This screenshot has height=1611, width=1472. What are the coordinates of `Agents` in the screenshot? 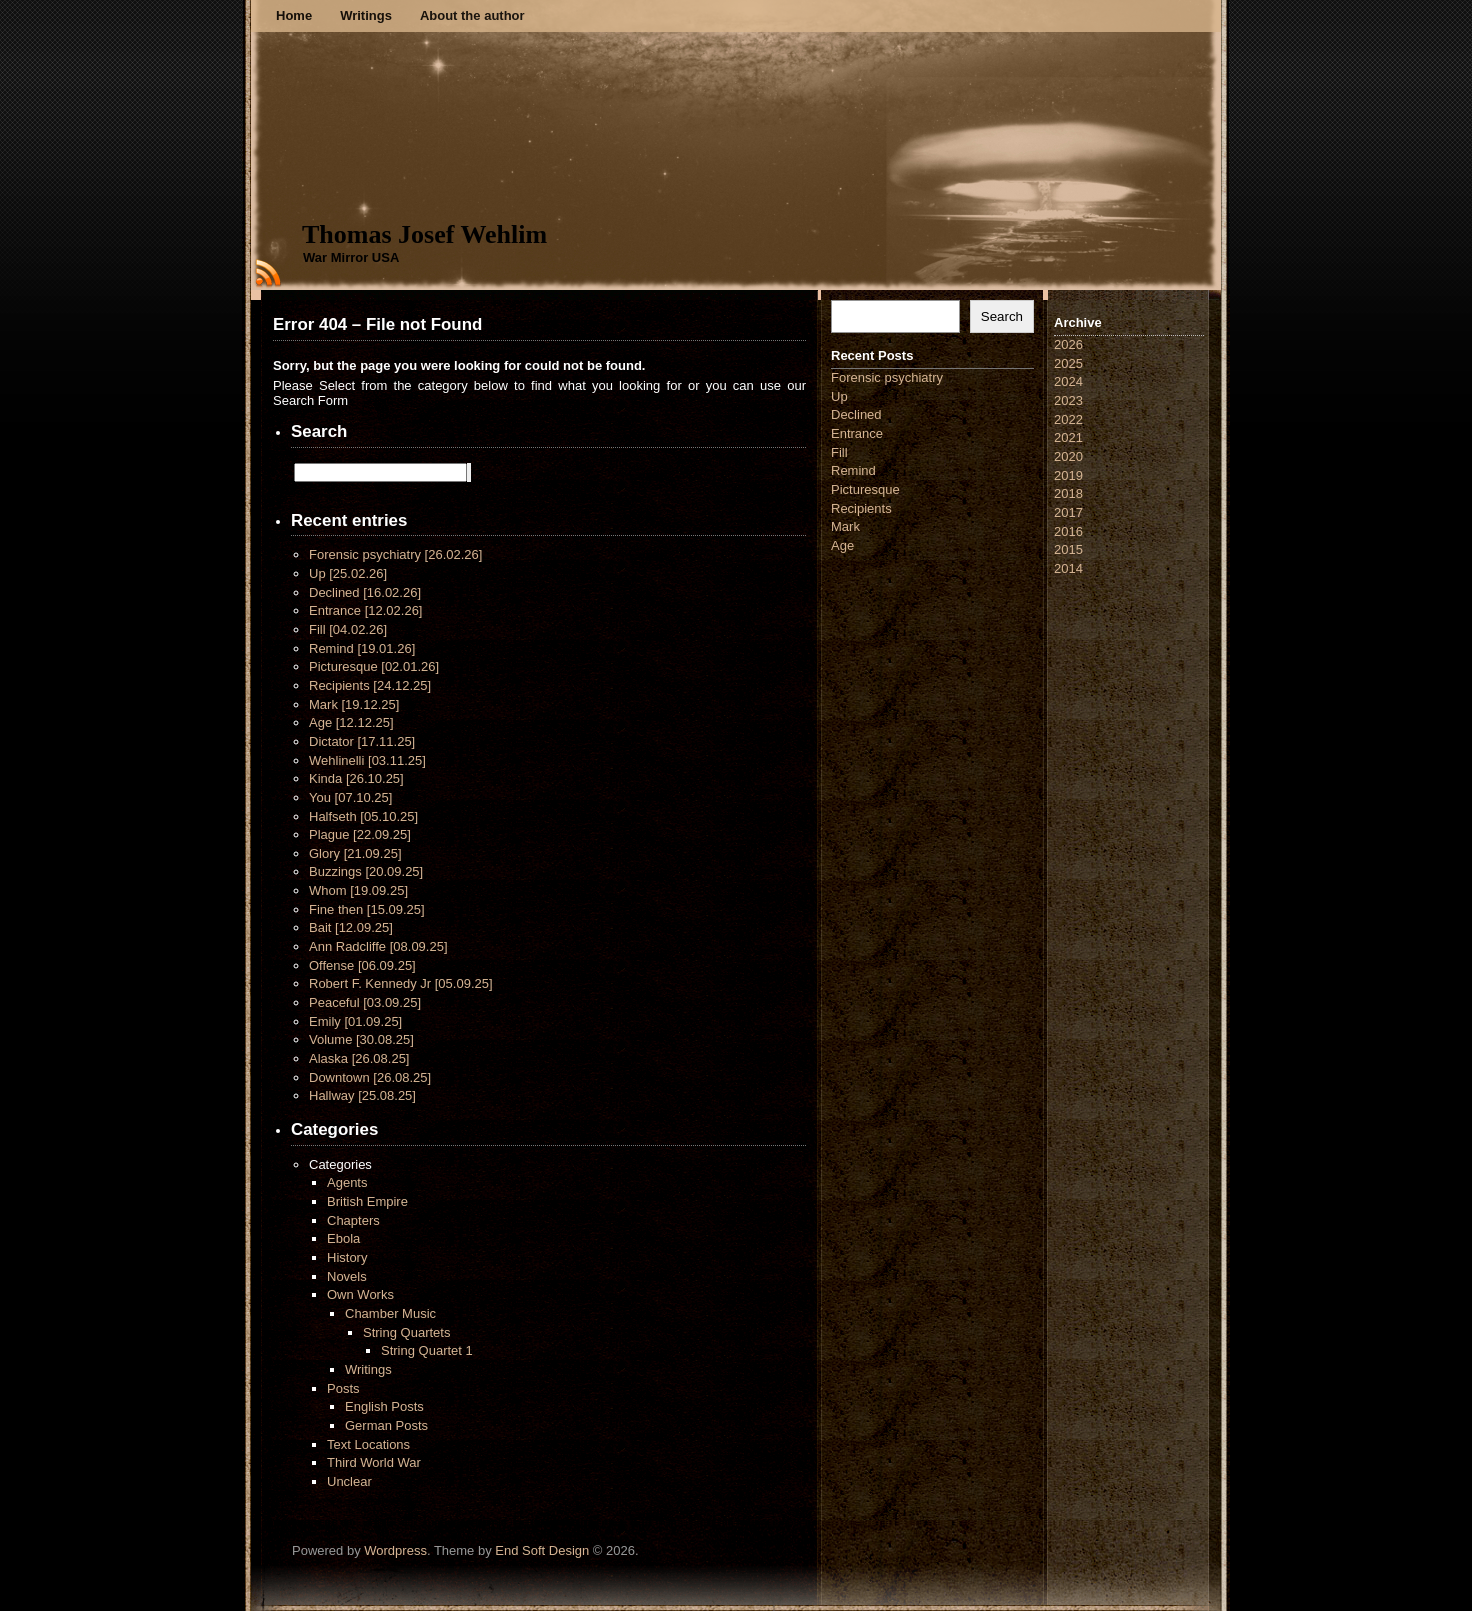 It's located at (347, 1182).